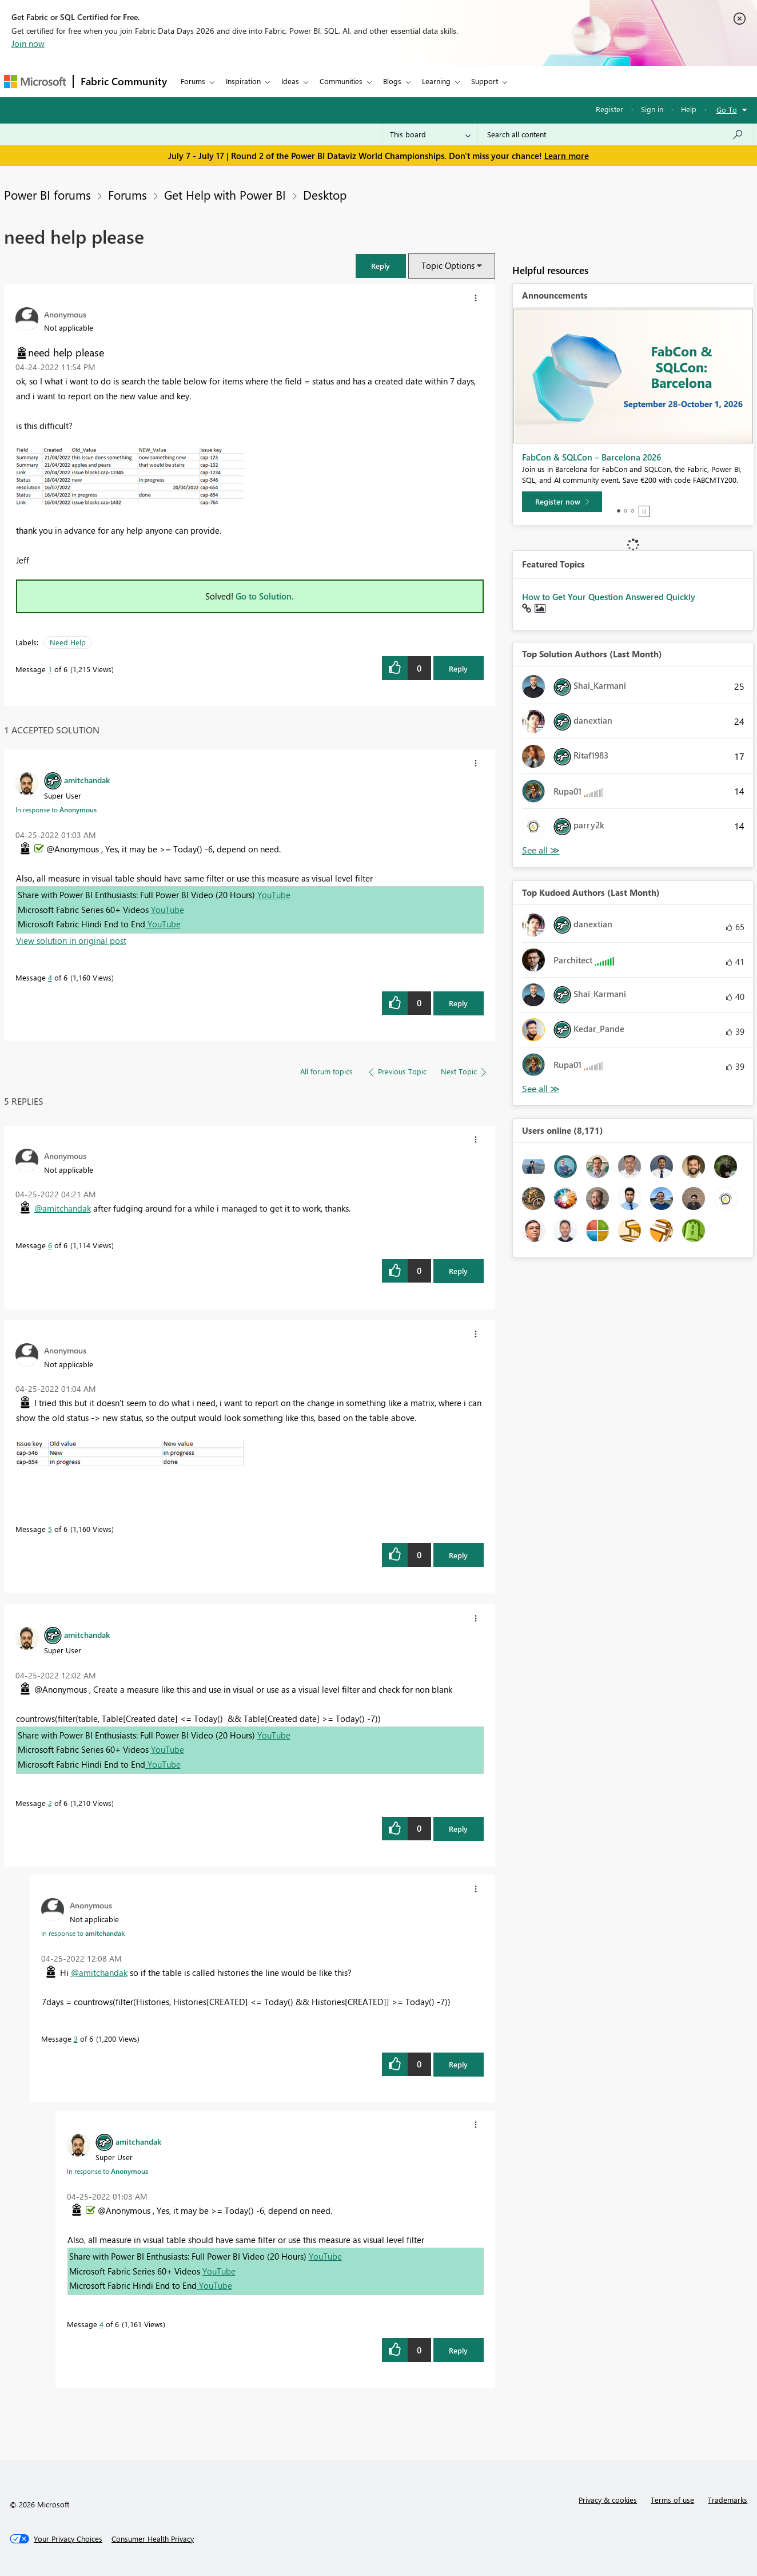 This screenshot has width=757, height=2576. What do you see at coordinates (193, 81) in the screenshot?
I see `Forums` at bounding box center [193, 81].